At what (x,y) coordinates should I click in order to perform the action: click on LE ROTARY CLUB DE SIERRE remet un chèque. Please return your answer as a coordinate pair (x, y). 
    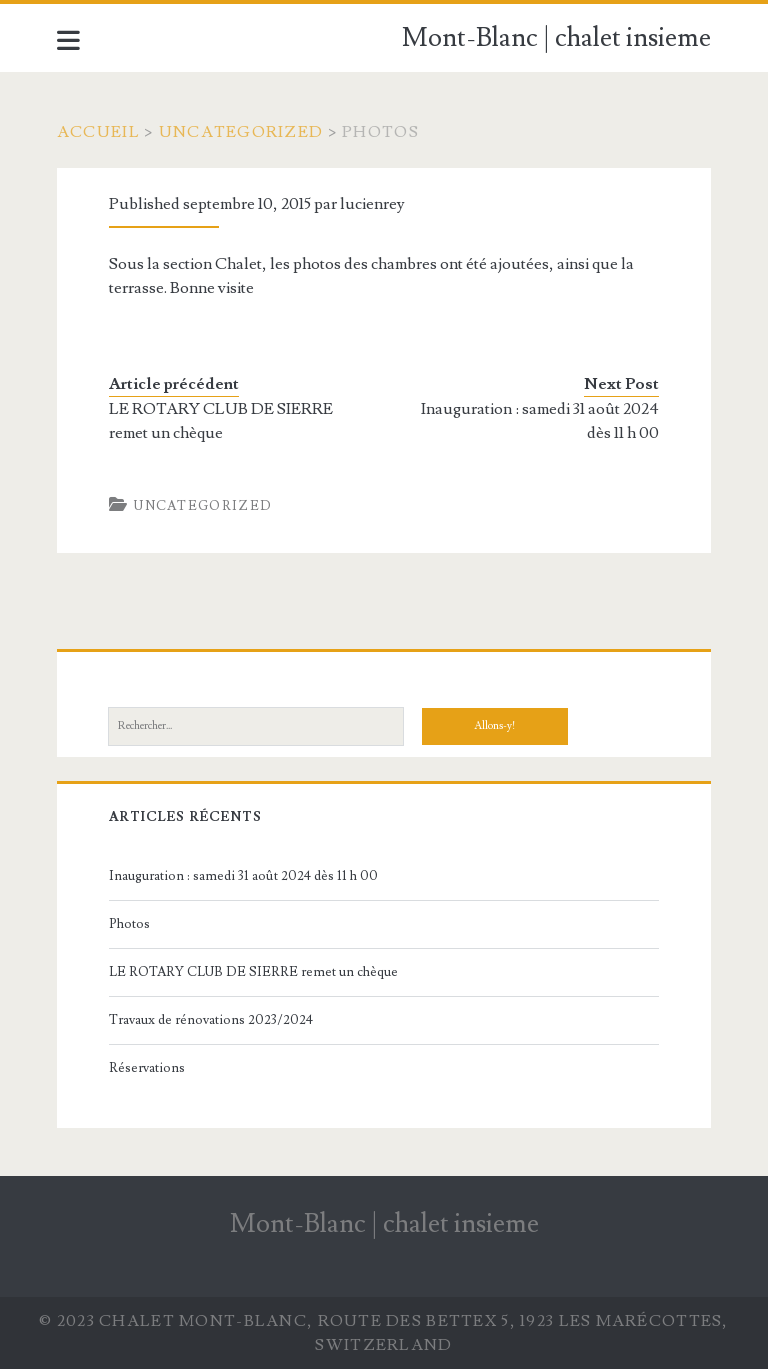
    Looking at the image, I should click on (221, 421).